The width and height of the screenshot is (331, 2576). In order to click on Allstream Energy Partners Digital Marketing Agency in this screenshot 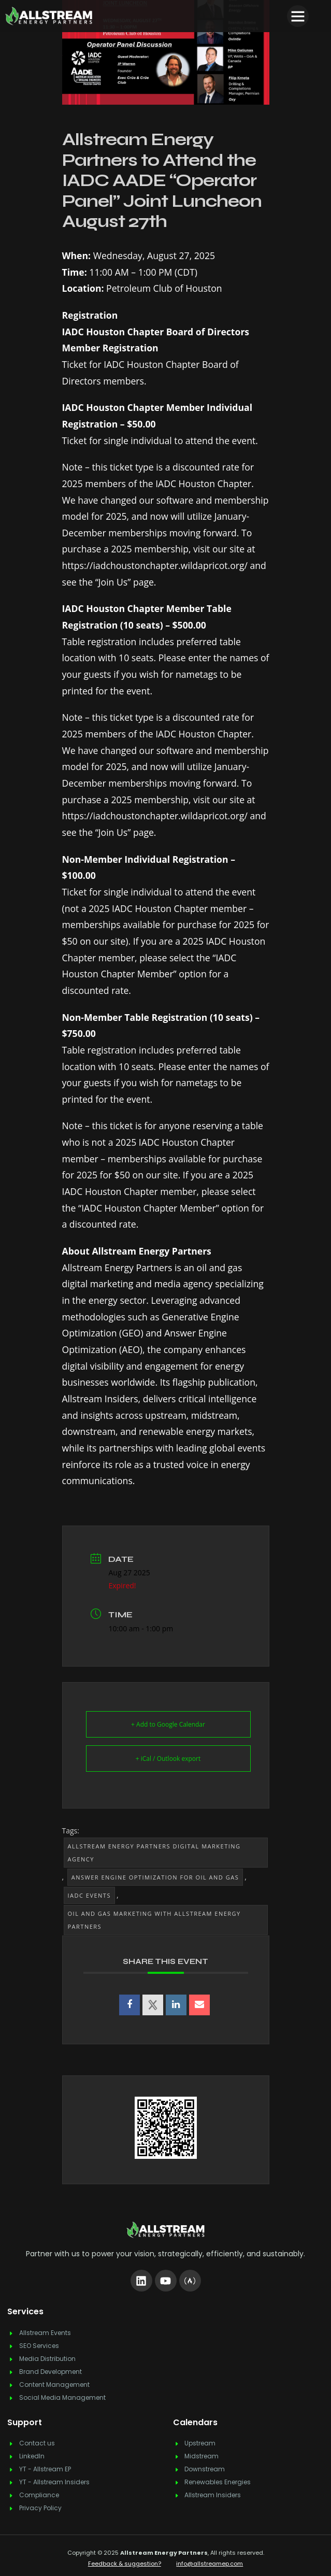, I will do `click(154, 1852)`.